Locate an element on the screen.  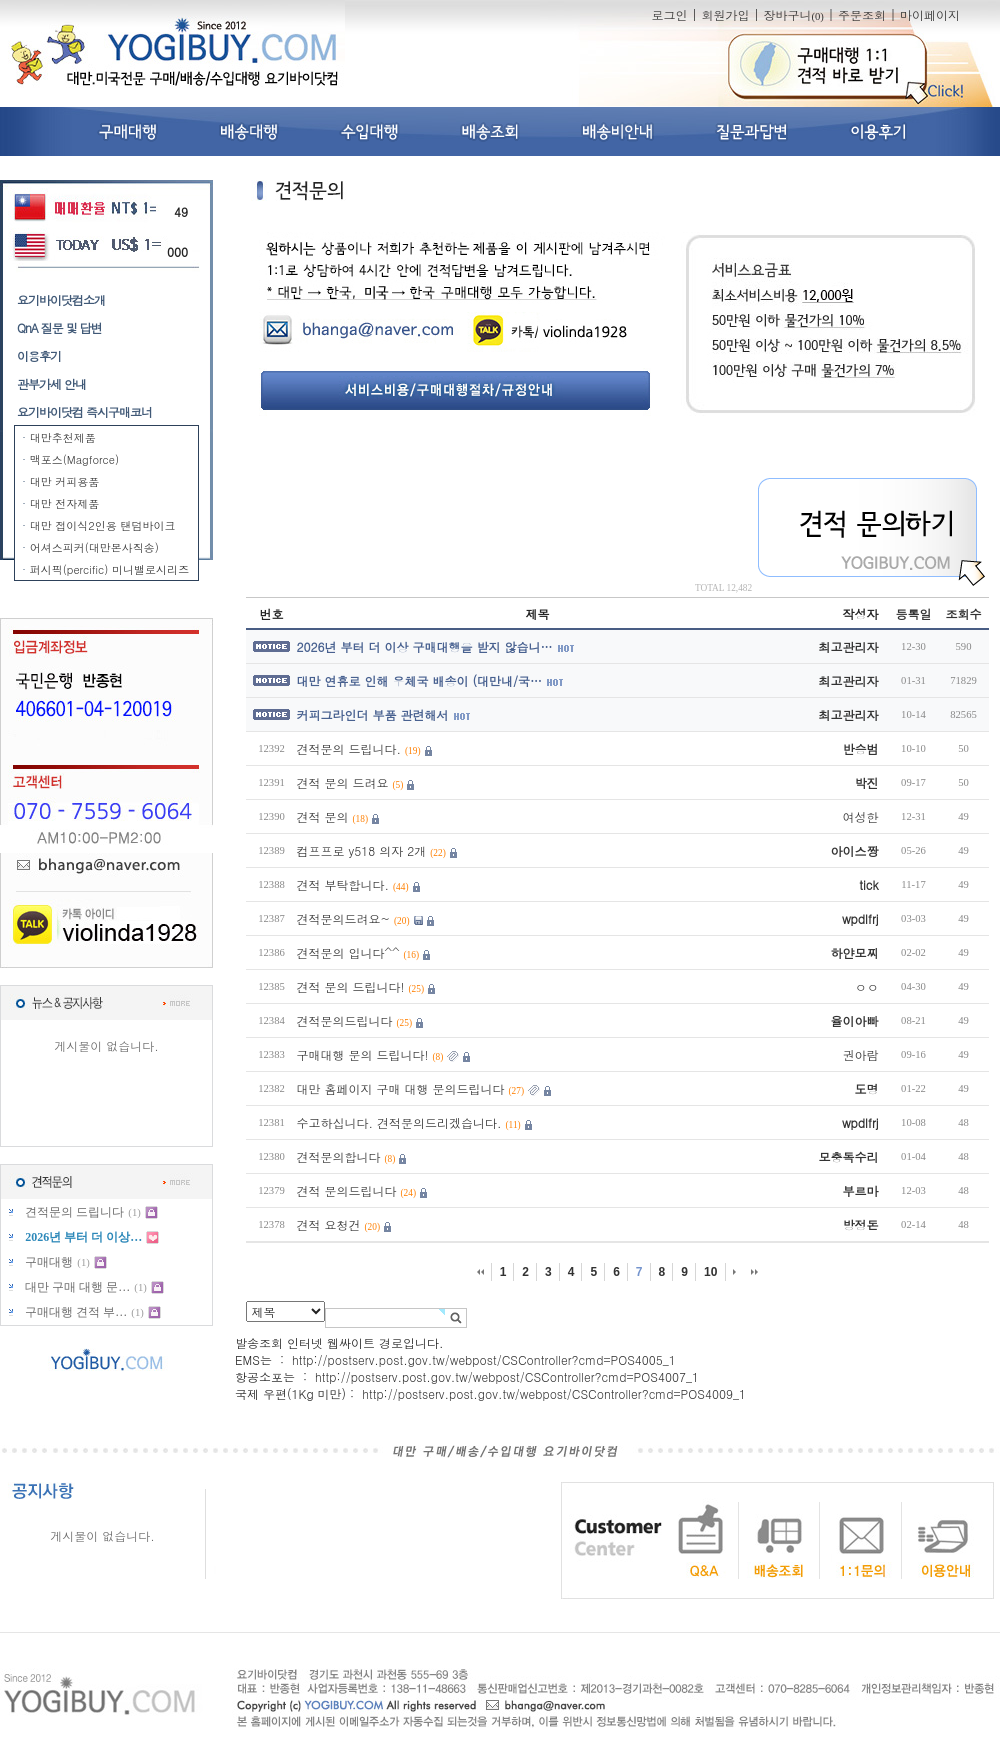
대만추천제품 is located at coordinates (63, 437).